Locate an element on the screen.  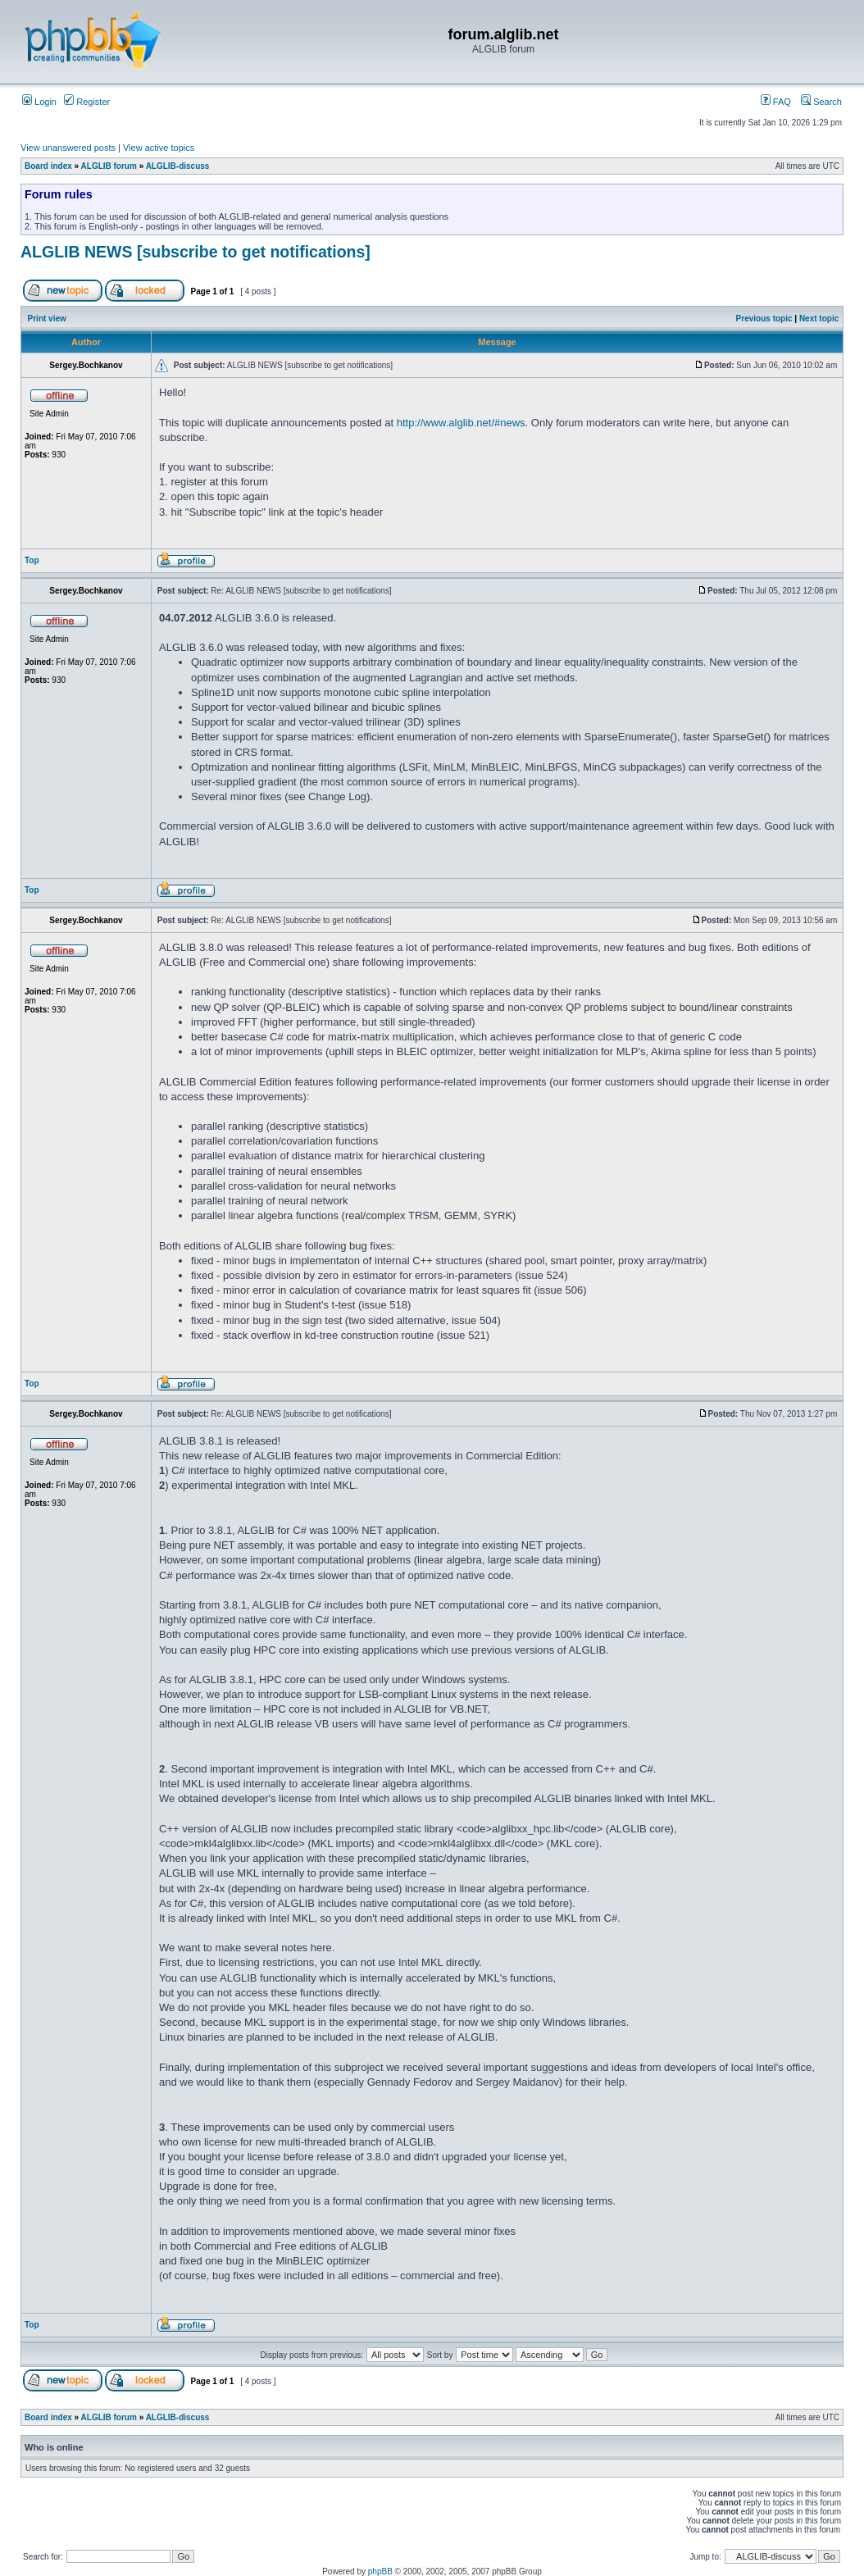
View unanswered posts is located at coordinates (68, 147).